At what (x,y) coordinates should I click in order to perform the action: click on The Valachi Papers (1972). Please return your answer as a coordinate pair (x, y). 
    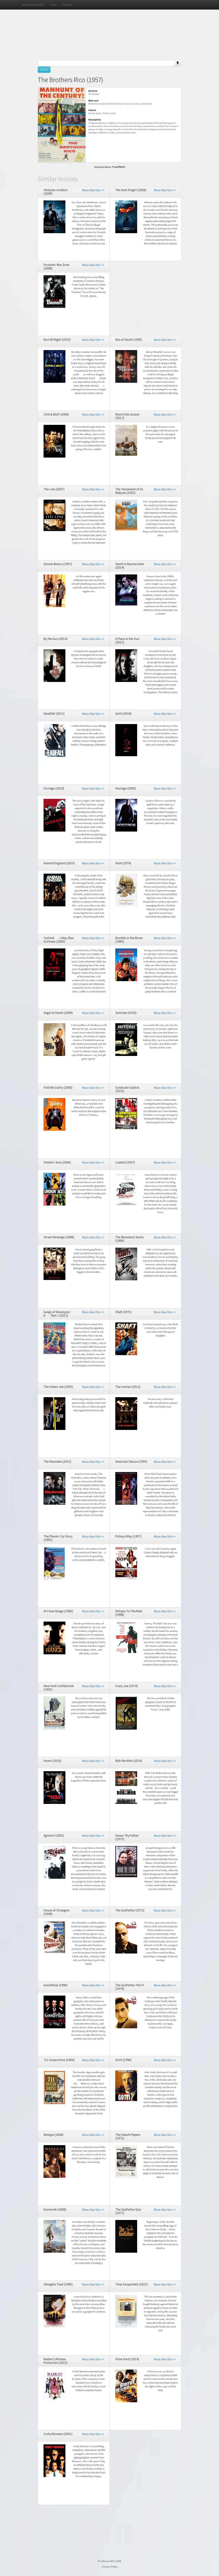
    Looking at the image, I should click on (127, 2136).